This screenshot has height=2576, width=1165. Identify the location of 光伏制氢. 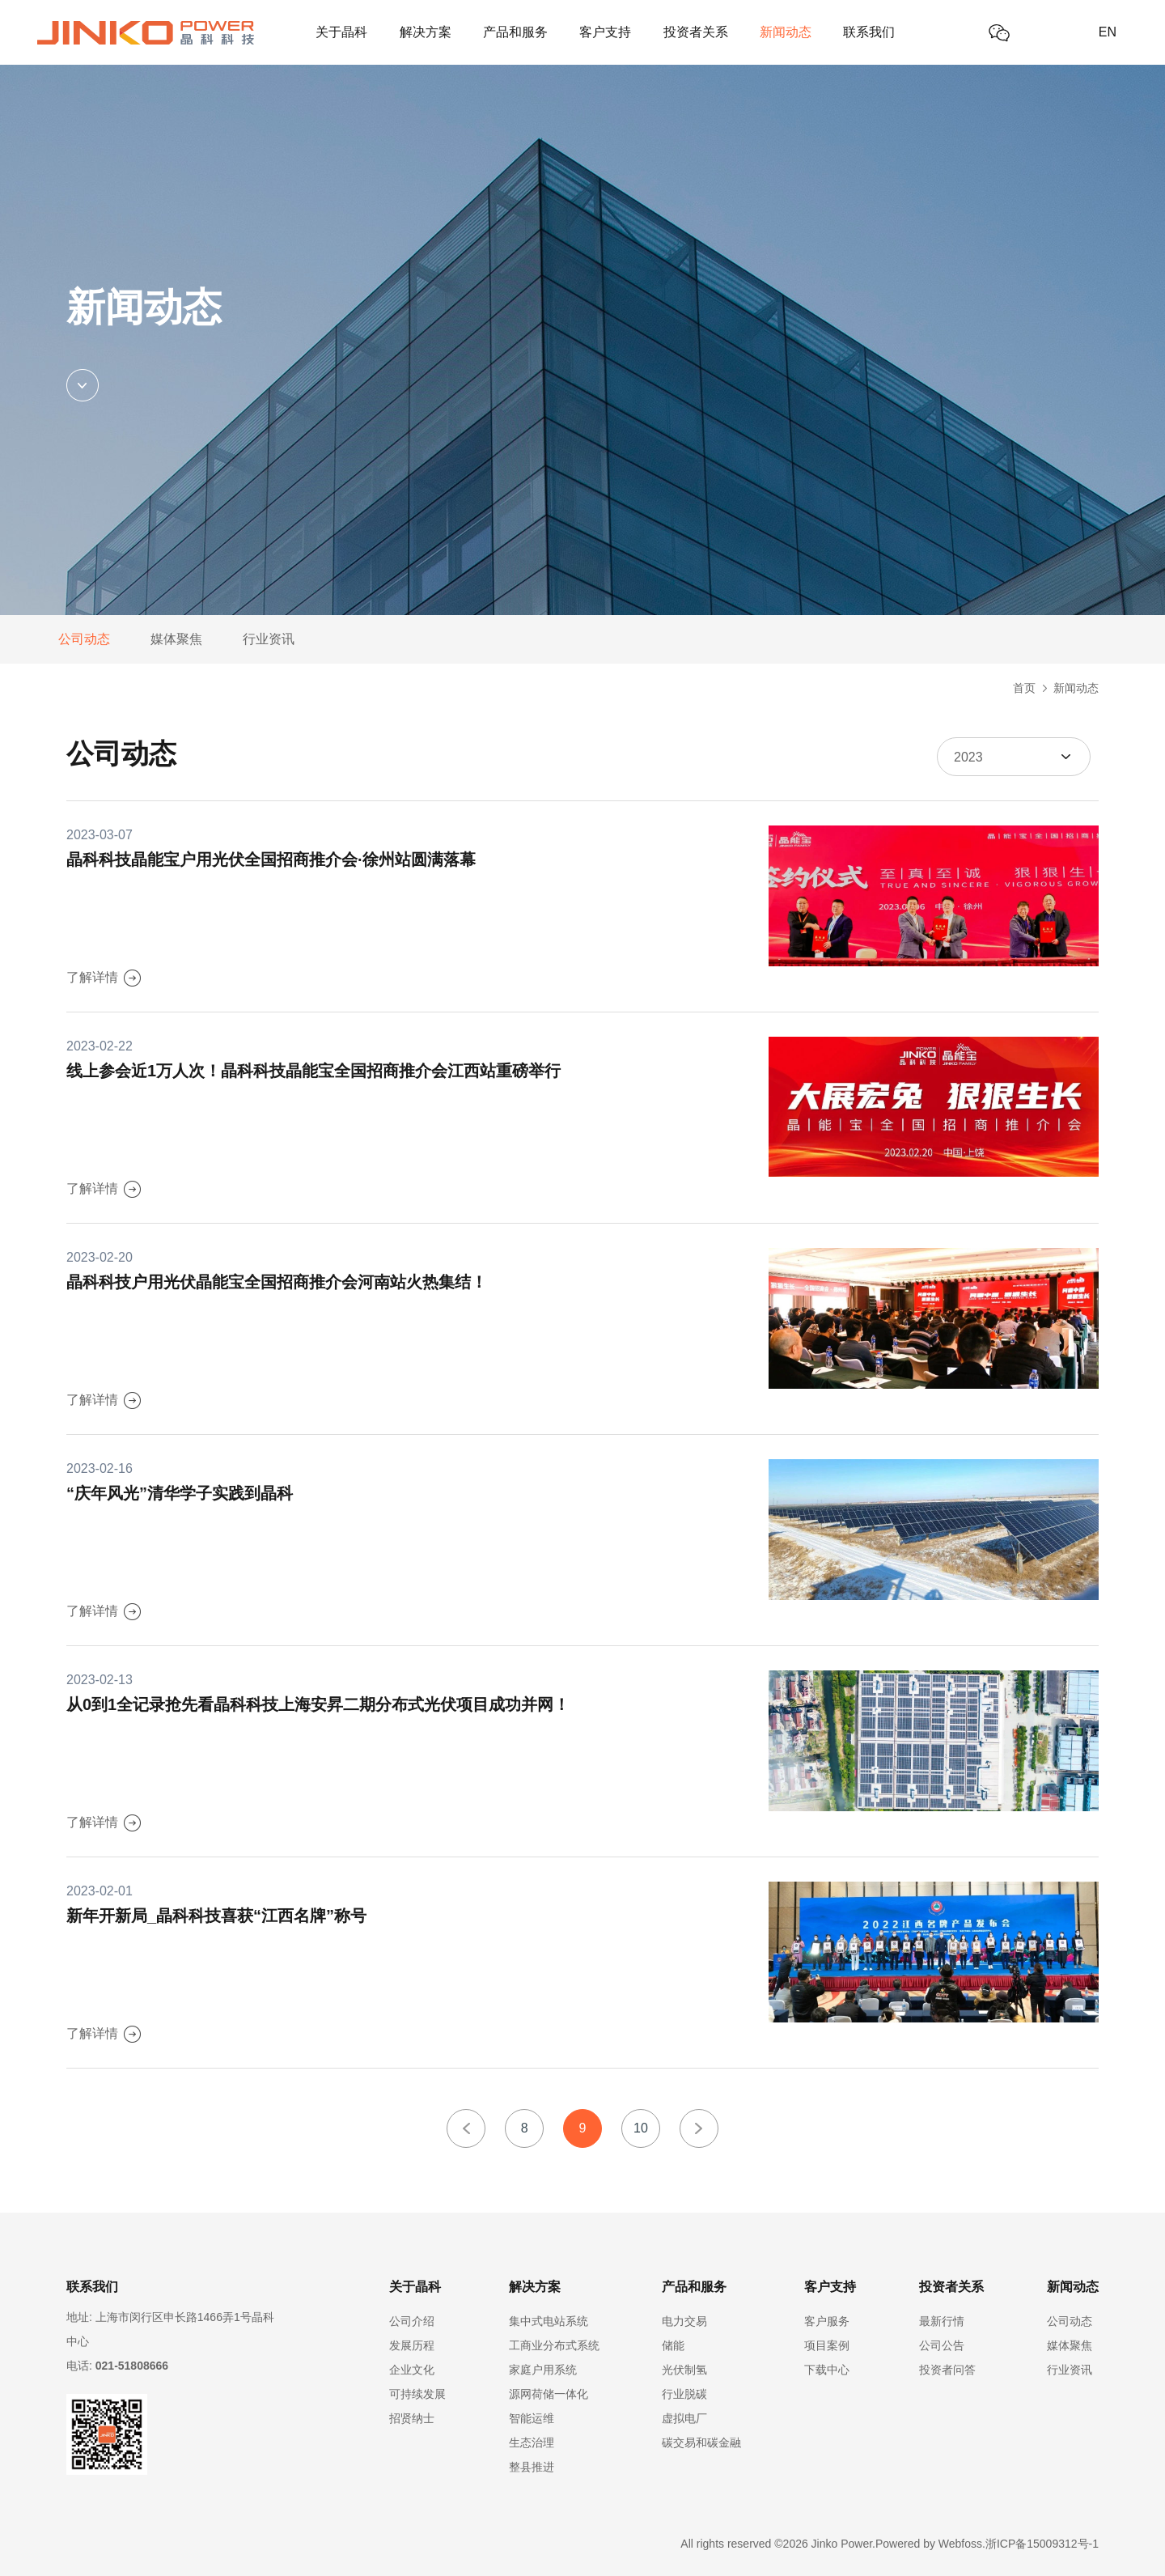
(684, 2369).